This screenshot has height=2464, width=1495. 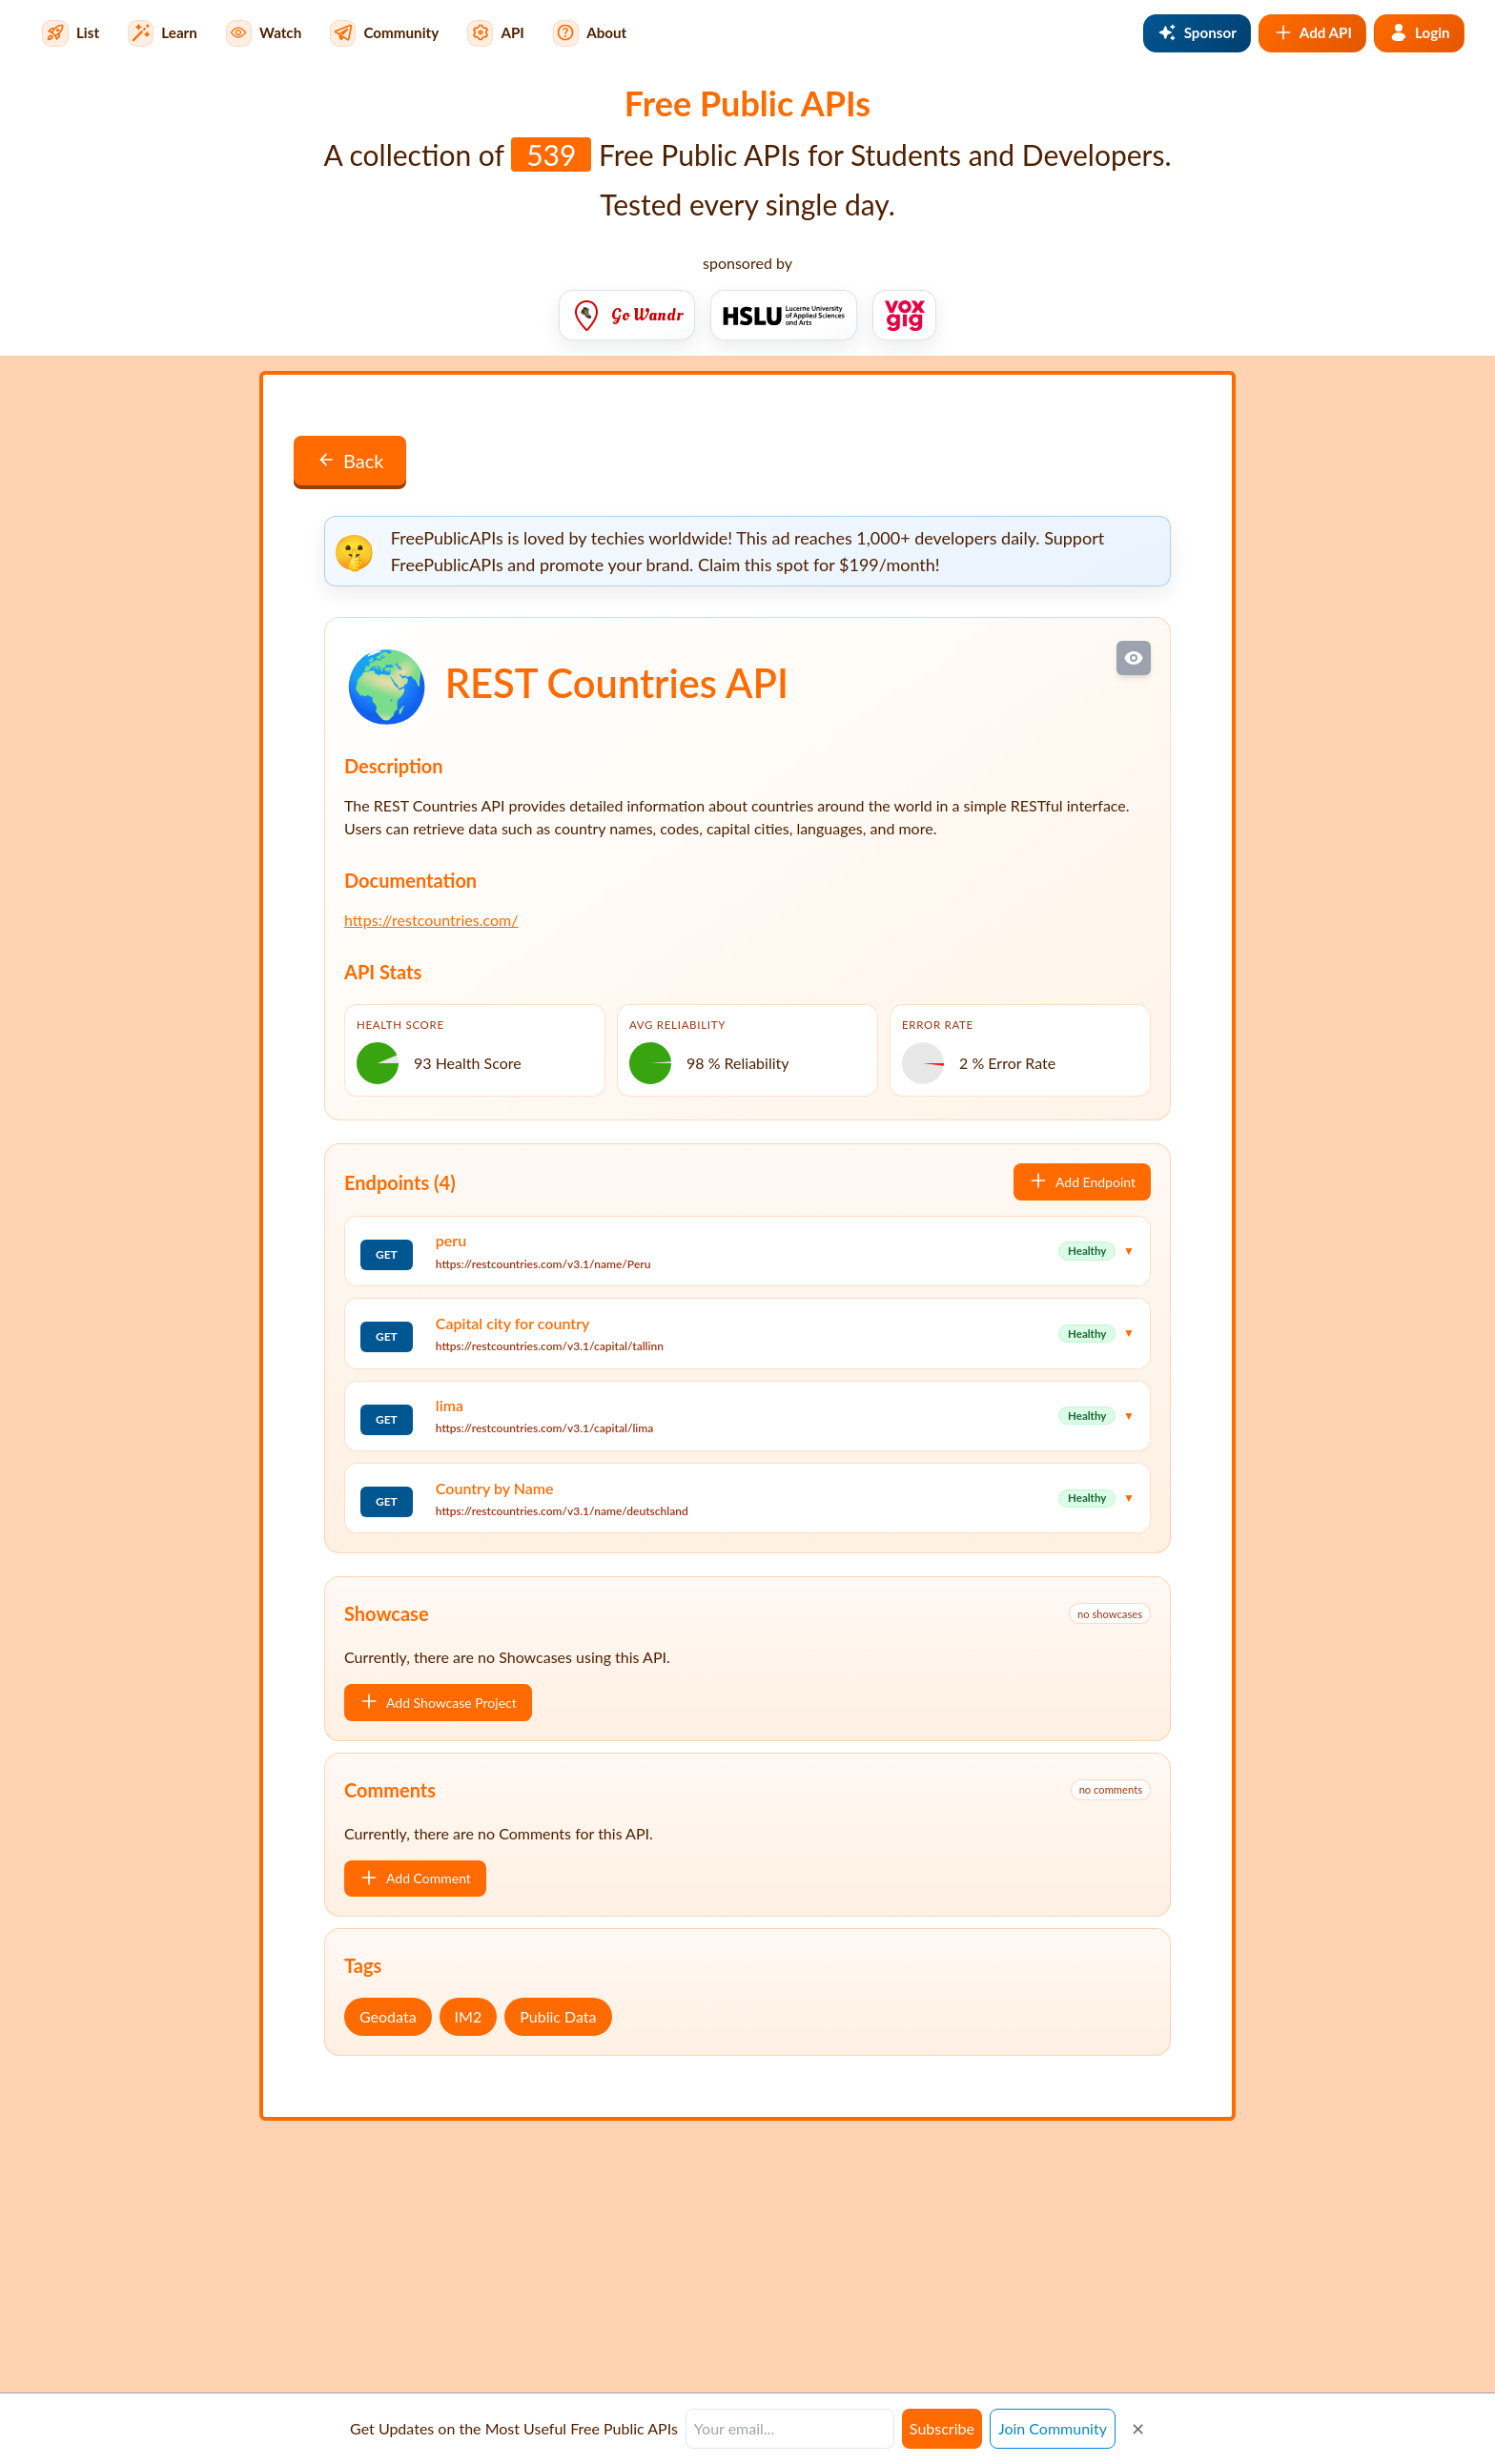 What do you see at coordinates (942, 2428) in the screenshot?
I see `Subscribe` at bounding box center [942, 2428].